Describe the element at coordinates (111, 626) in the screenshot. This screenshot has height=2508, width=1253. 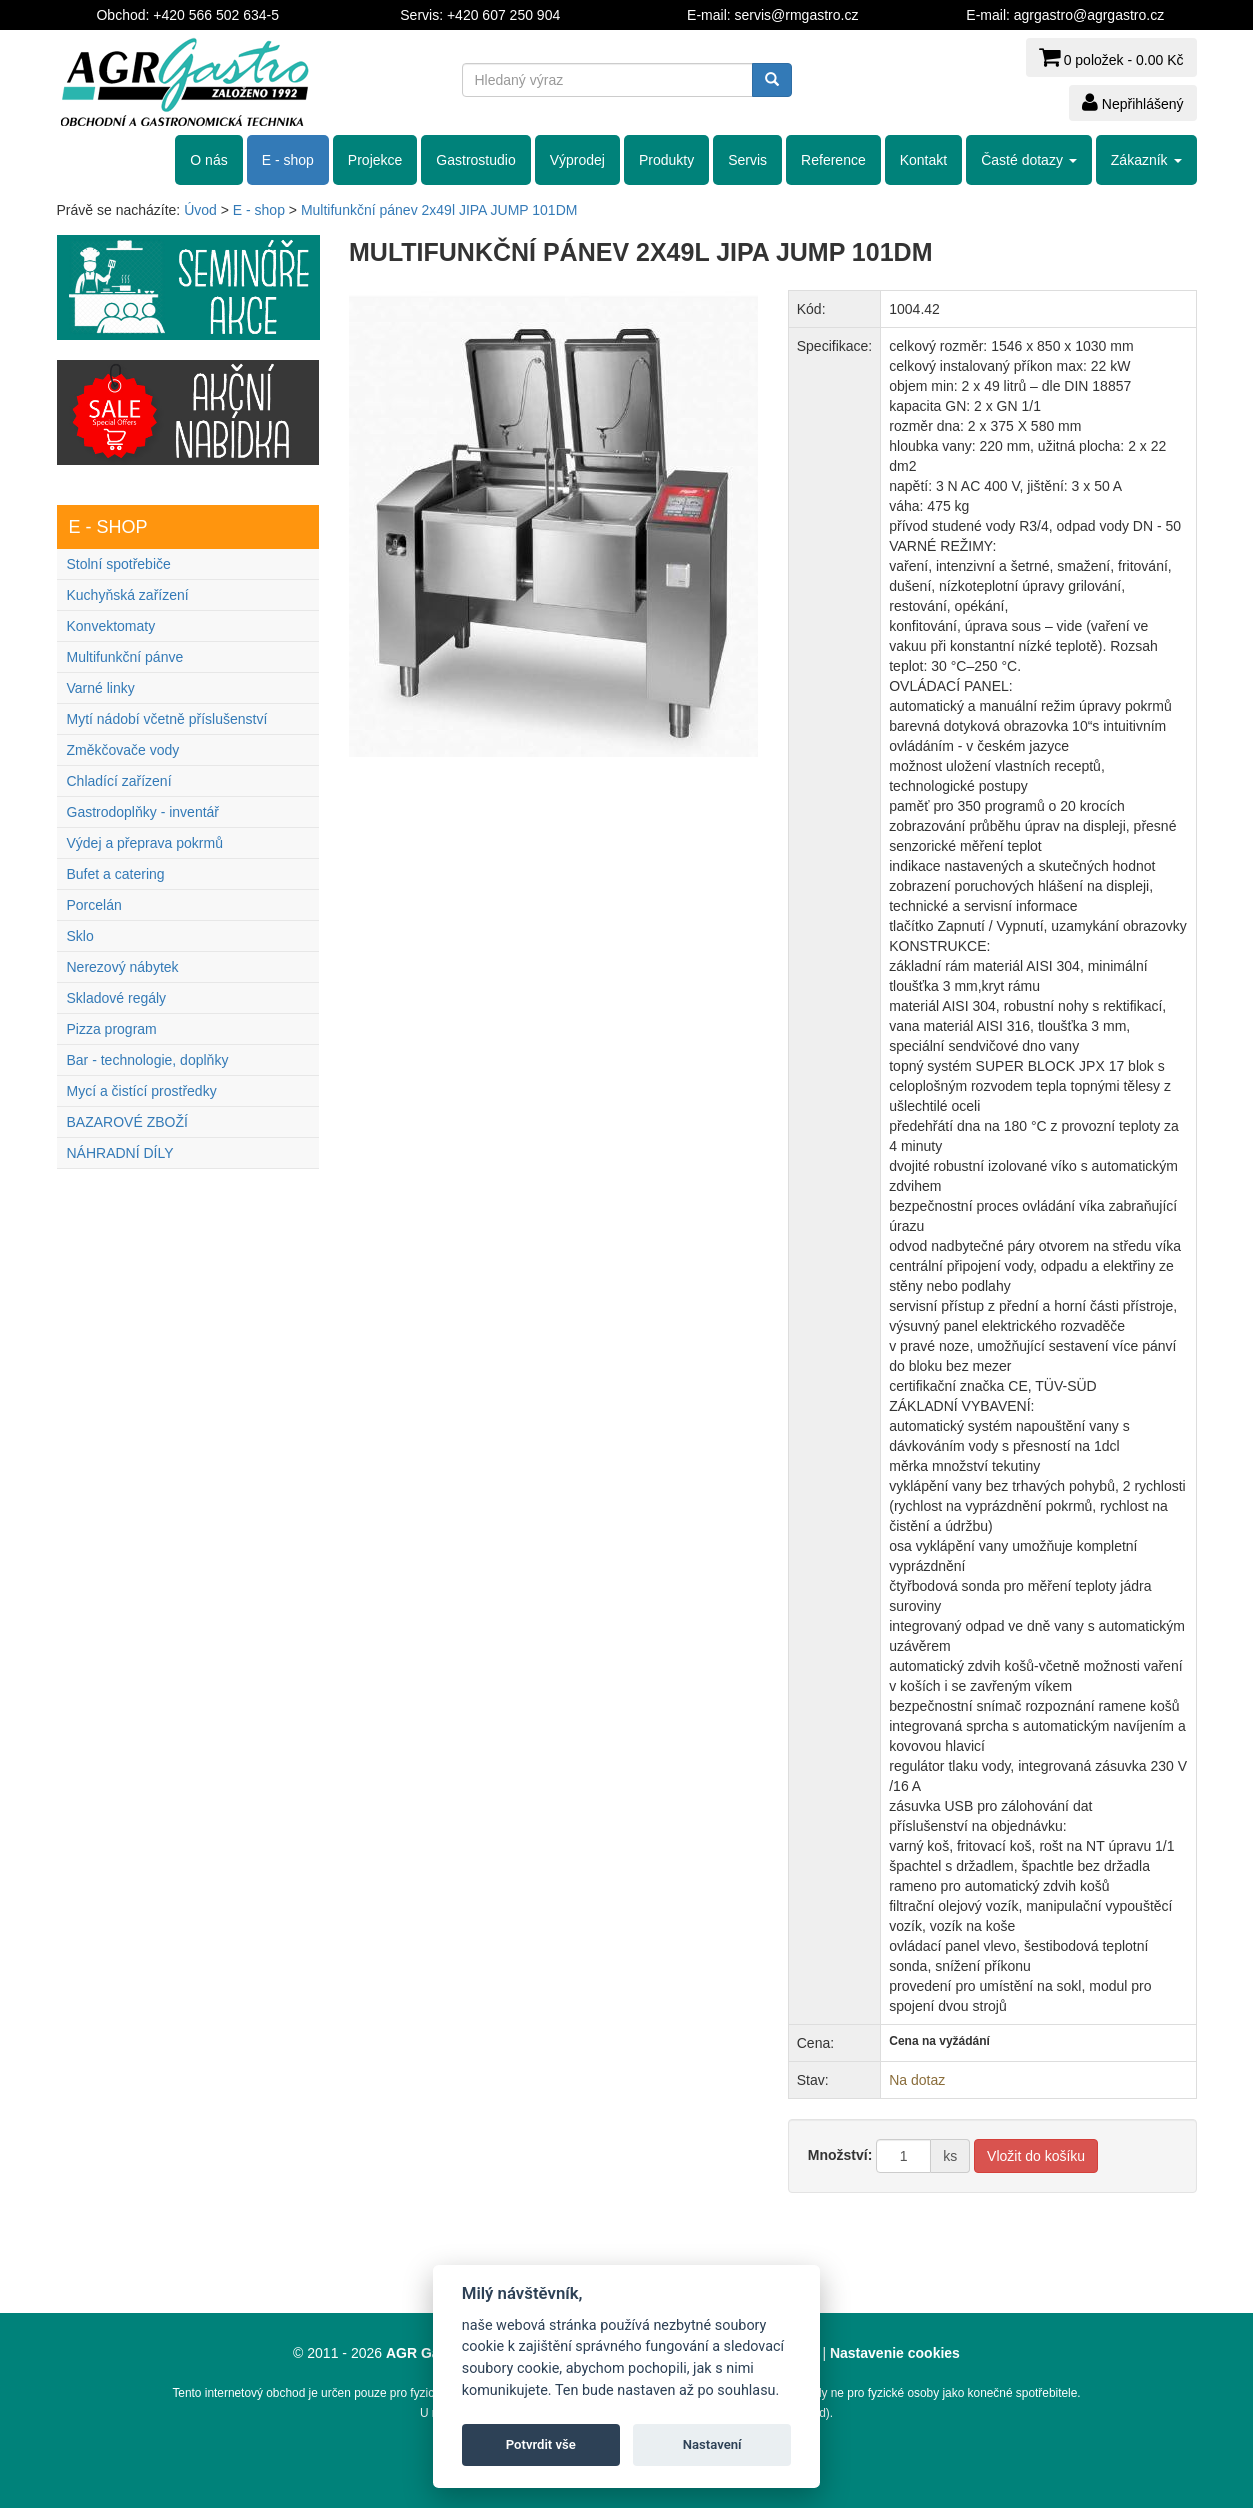
I see `Konvektomaty` at that location.